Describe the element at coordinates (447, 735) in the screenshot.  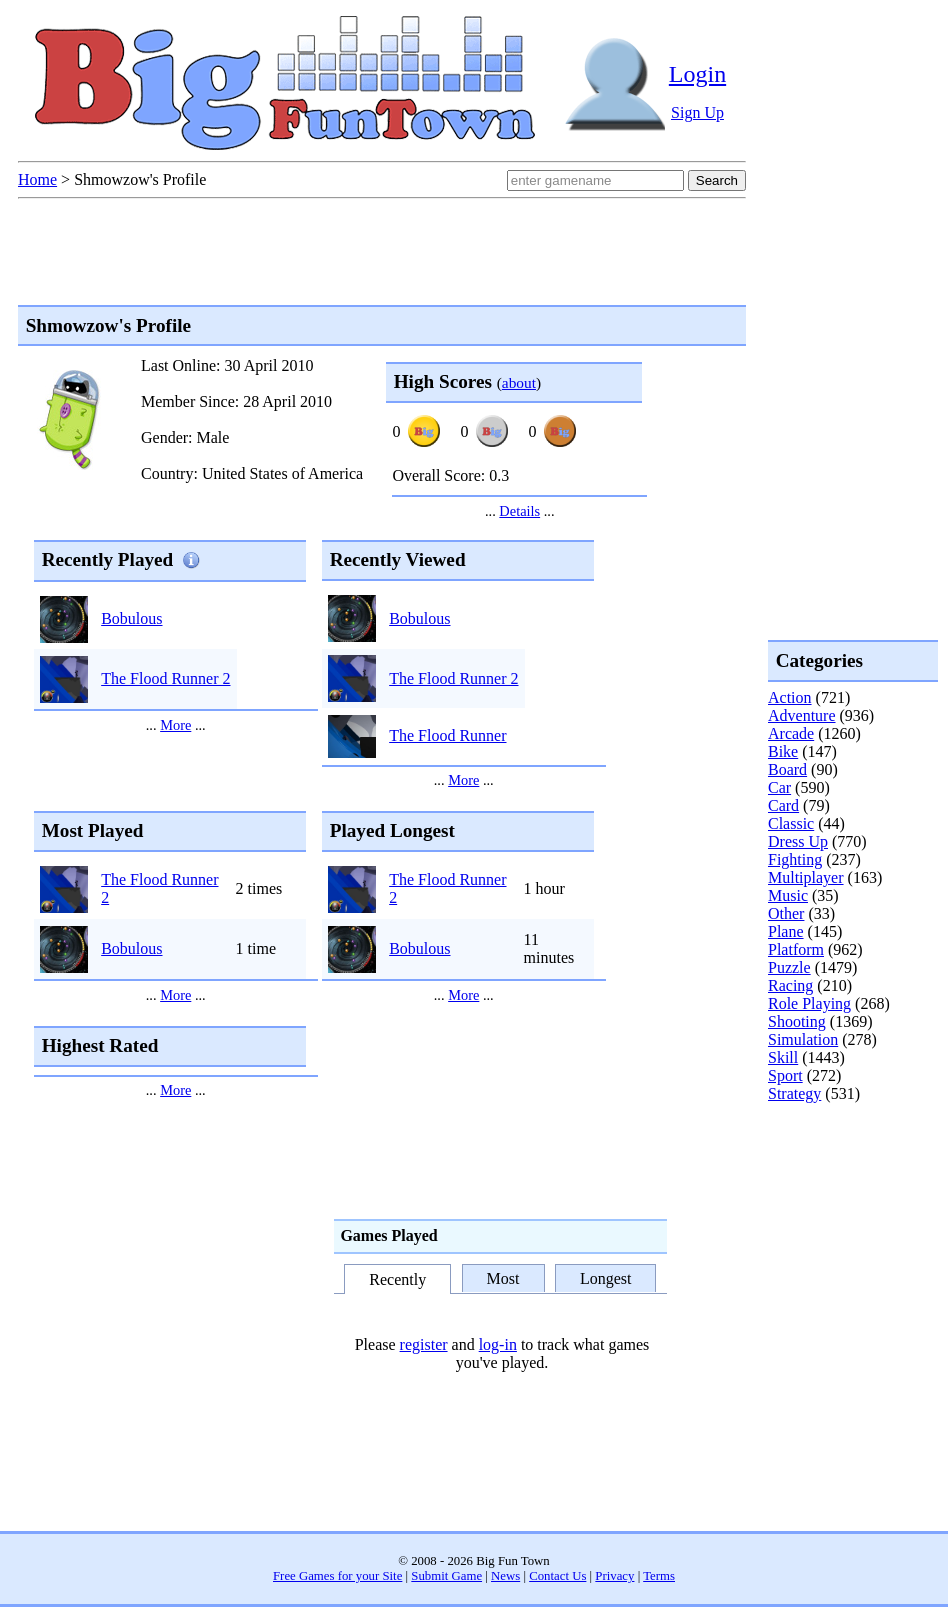
I see `The Flood Runner` at that location.